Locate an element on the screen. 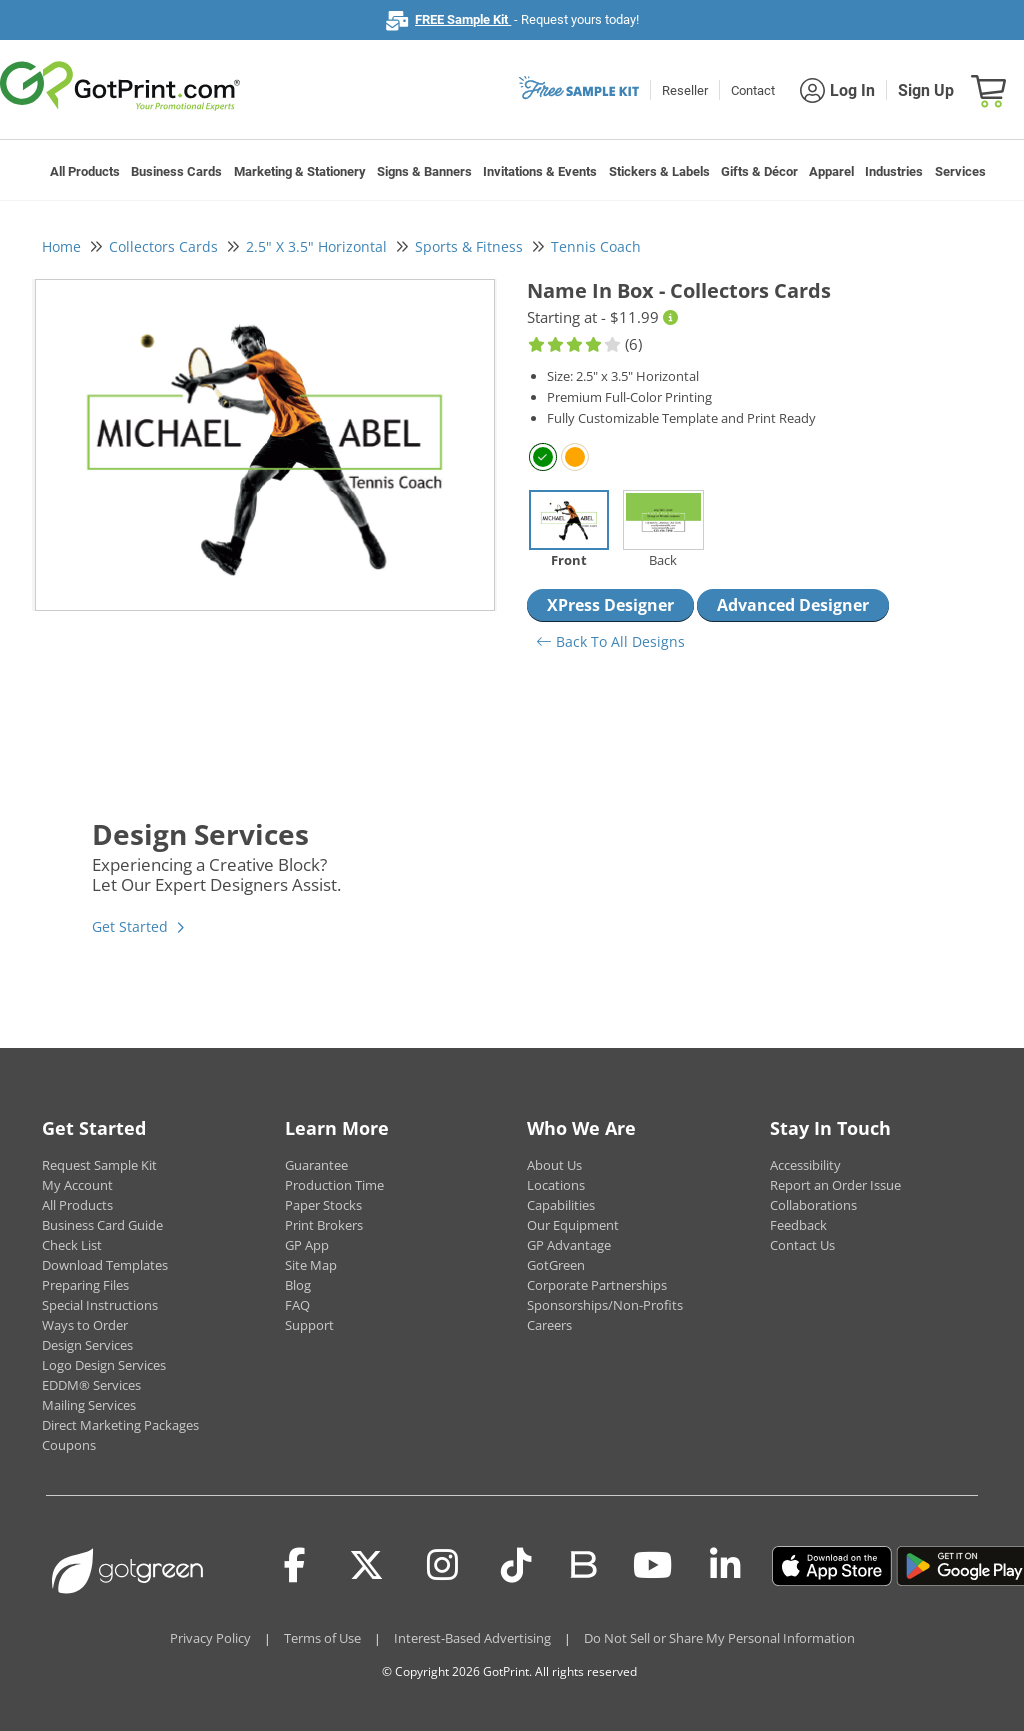 The image size is (1024, 1731). XPress Designer is located at coordinates (610, 605).